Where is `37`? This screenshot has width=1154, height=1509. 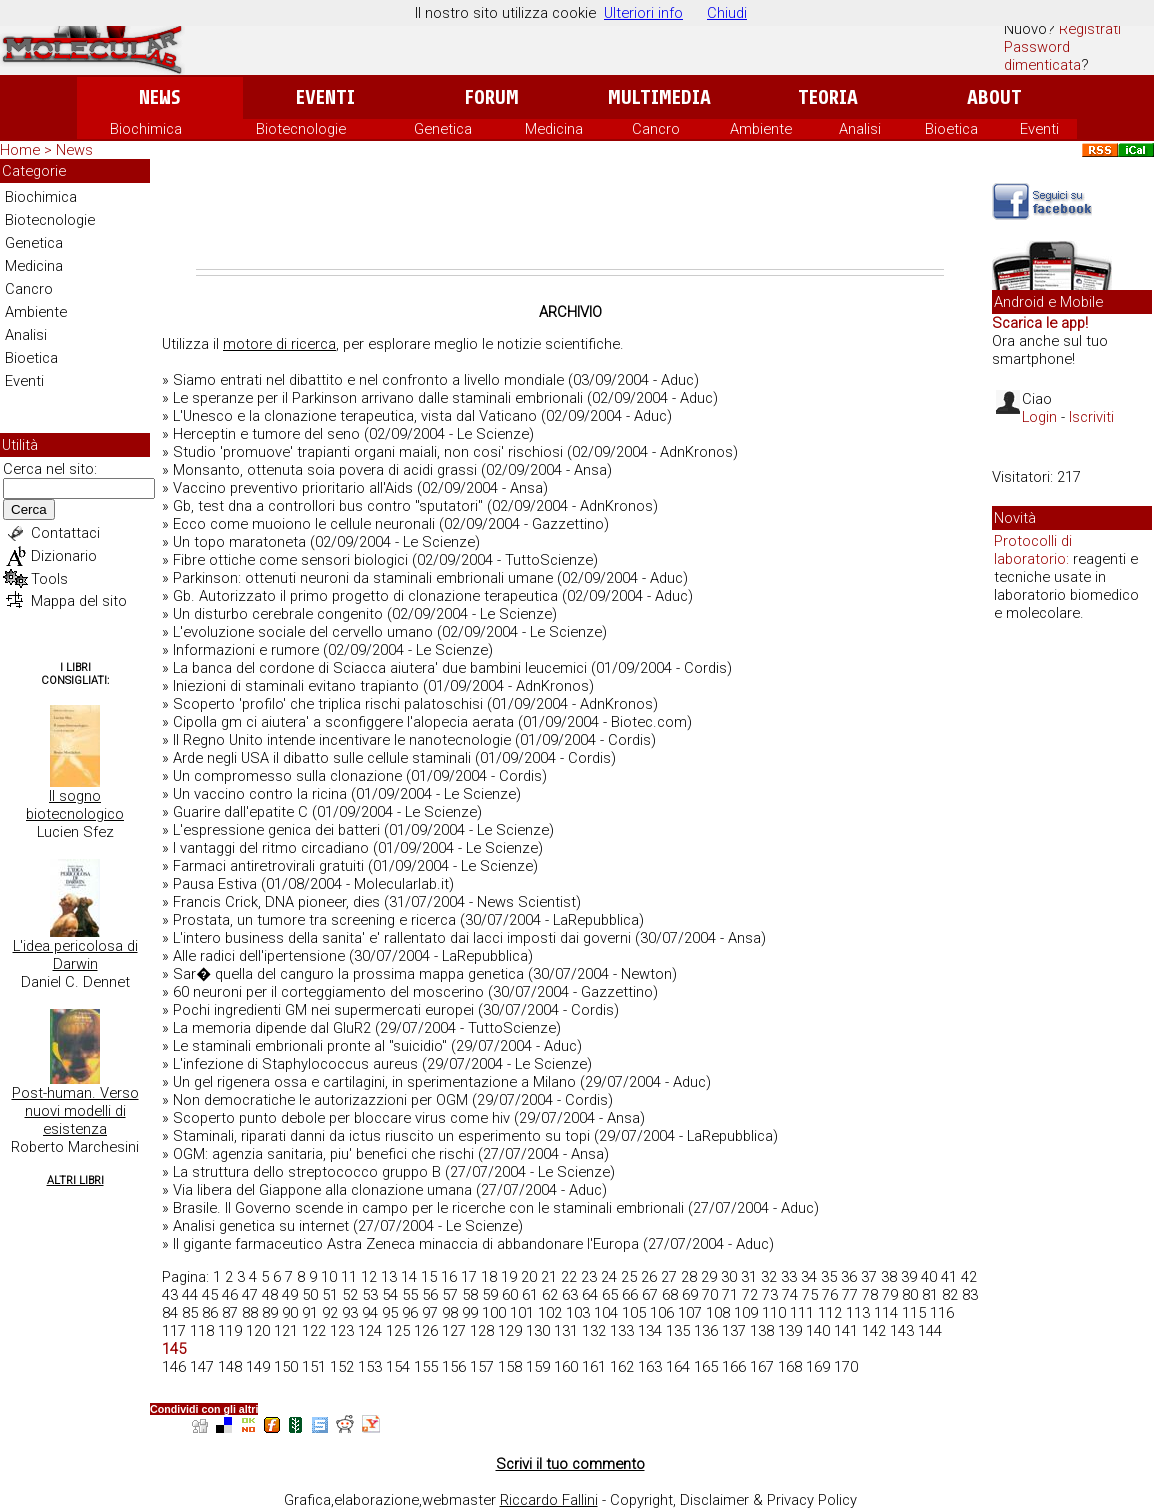
37 is located at coordinates (869, 1277).